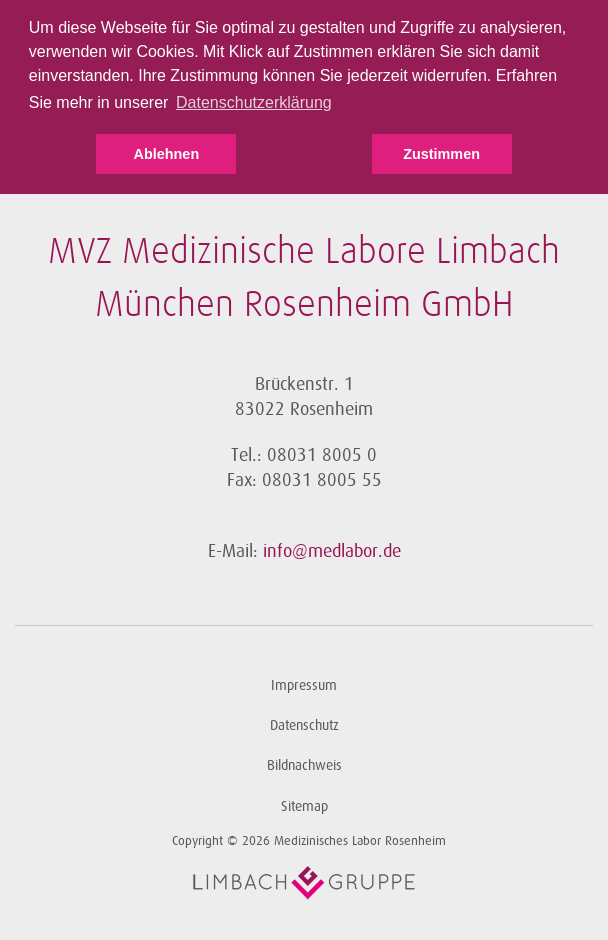 The width and height of the screenshot is (608, 940). What do you see at coordinates (167, 154) in the screenshot?
I see `Ablehnen` at bounding box center [167, 154].